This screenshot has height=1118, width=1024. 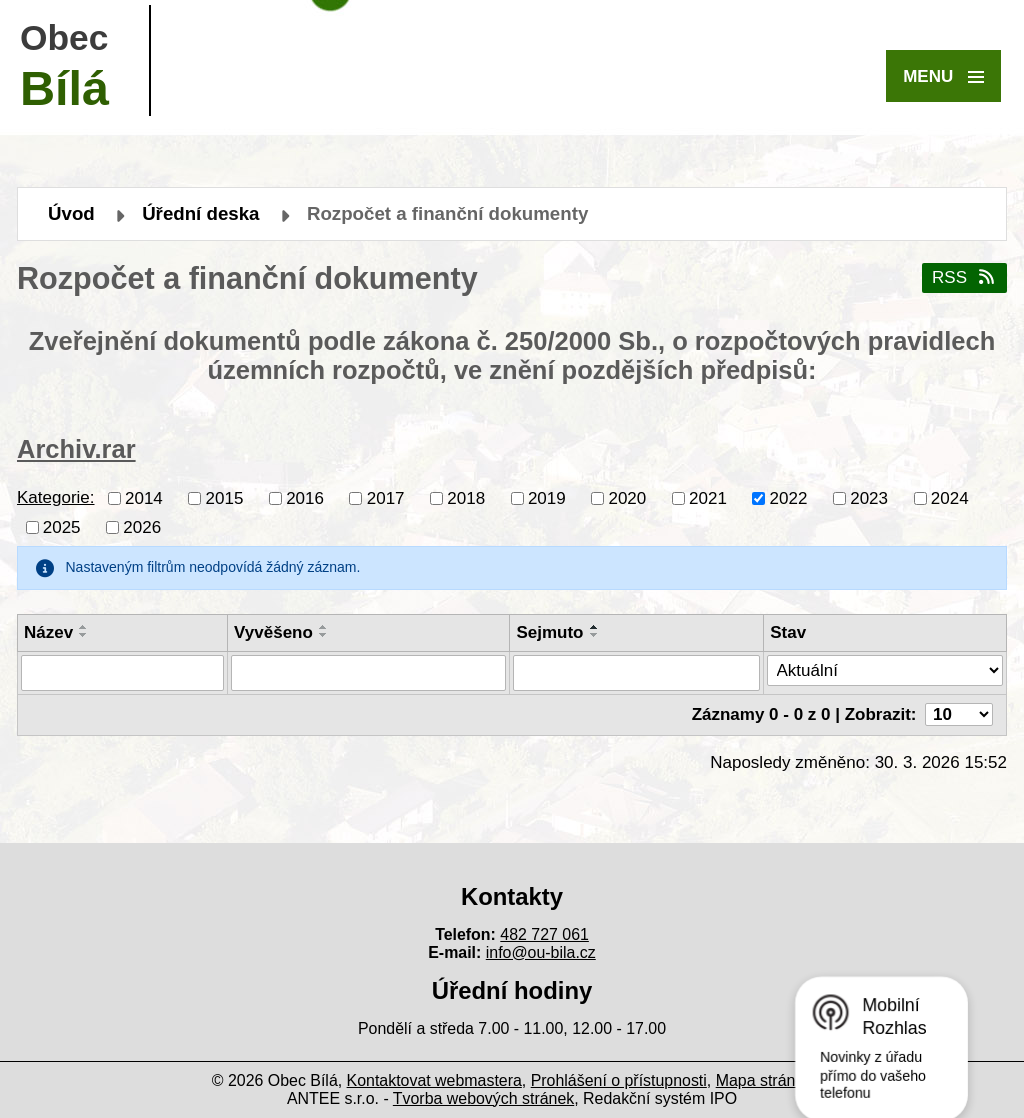 I want to click on 2025, so click(x=62, y=526).